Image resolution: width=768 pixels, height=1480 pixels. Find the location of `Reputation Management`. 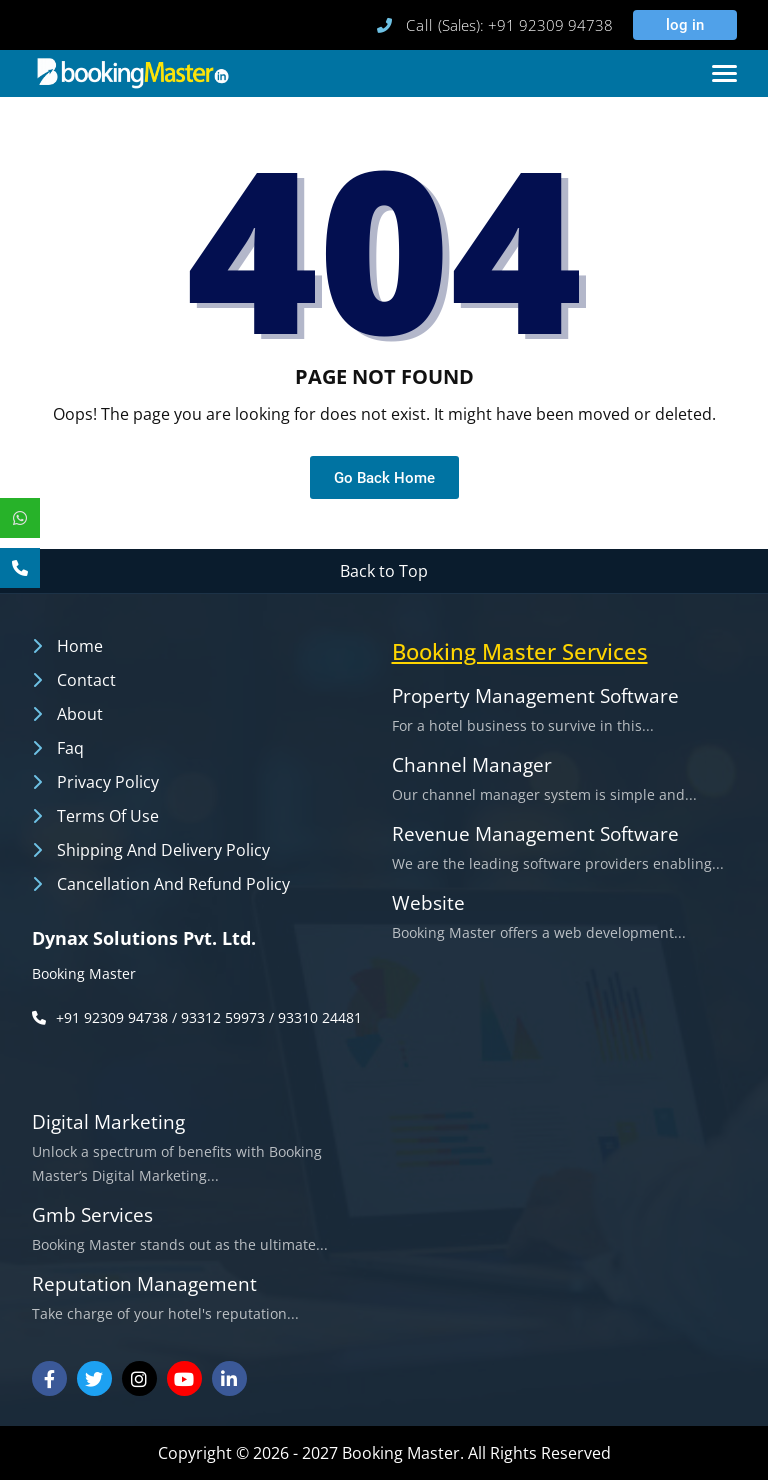

Reputation Management is located at coordinates (144, 1284).